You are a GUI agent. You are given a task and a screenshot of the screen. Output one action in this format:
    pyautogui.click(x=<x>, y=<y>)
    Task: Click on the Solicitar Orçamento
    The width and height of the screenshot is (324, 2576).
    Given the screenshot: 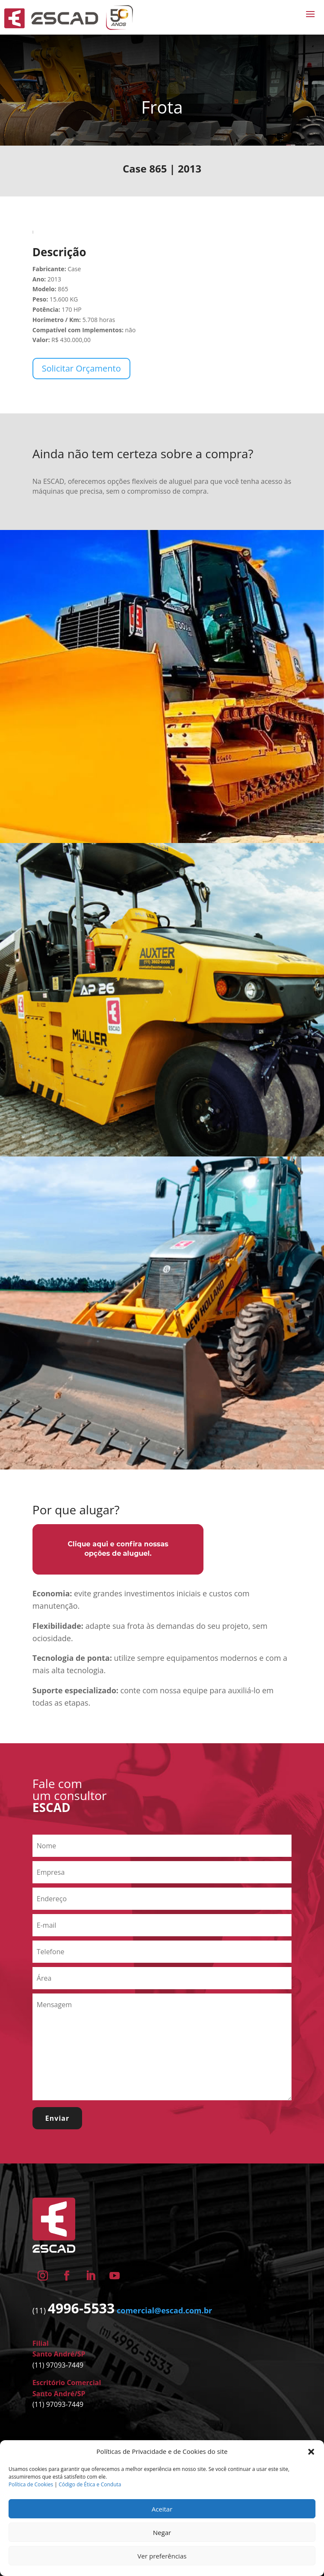 What is the action you would take?
    pyautogui.click(x=81, y=368)
    